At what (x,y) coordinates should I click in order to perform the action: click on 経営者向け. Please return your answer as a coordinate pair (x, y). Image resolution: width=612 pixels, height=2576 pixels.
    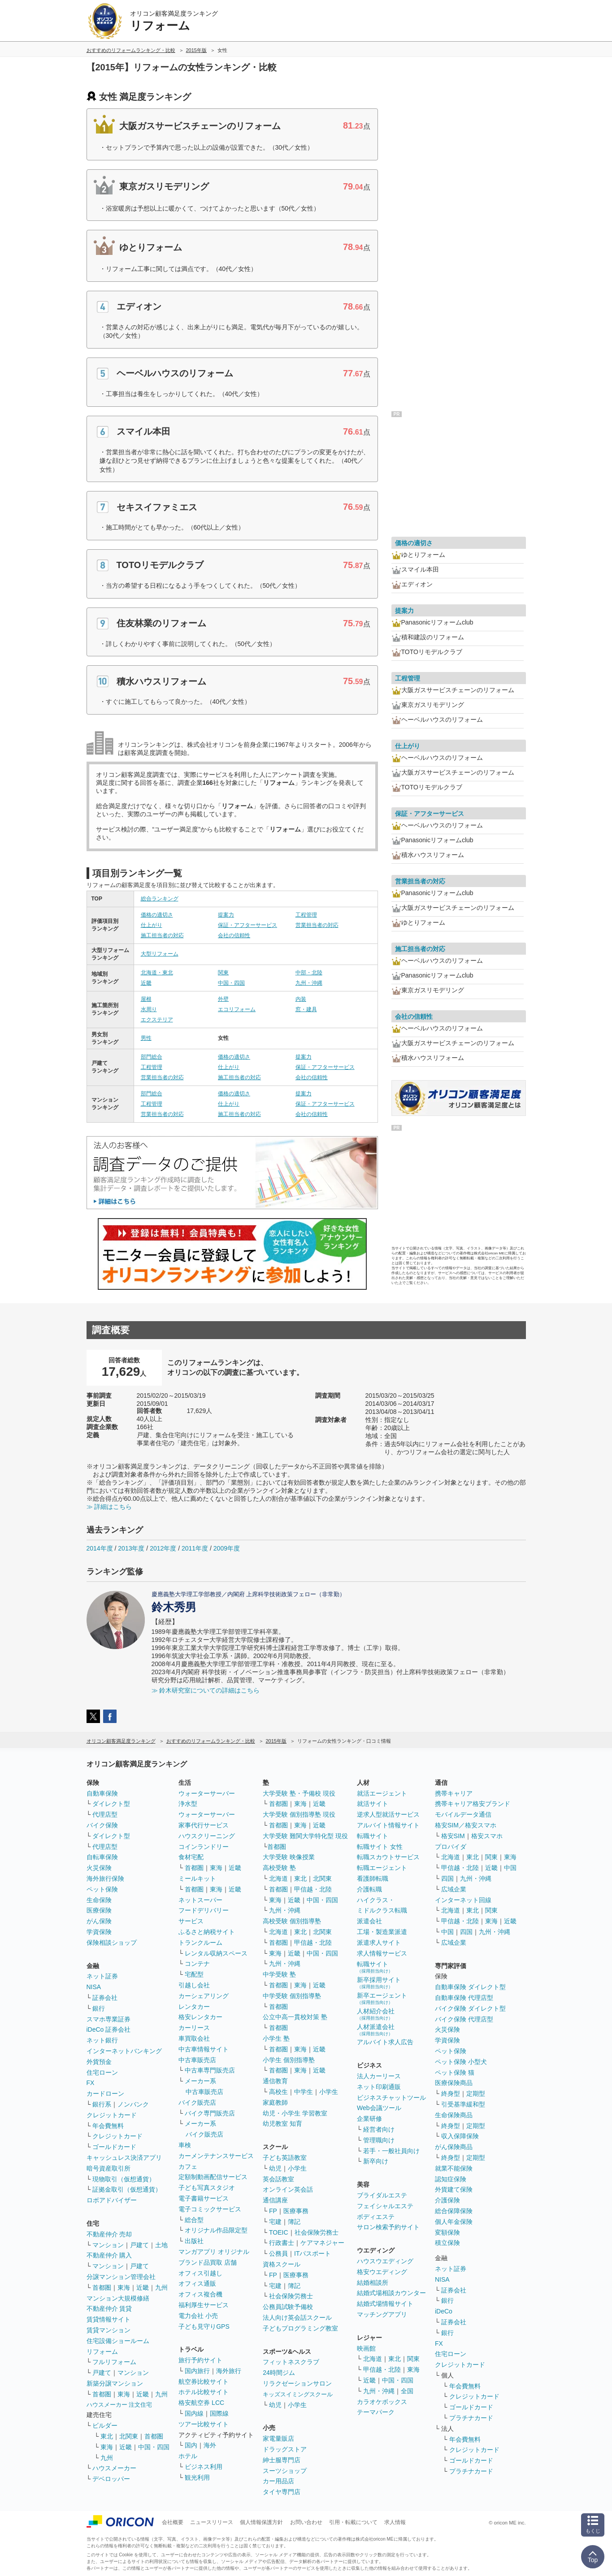
    Looking at the image, I should click on (379, 2129).